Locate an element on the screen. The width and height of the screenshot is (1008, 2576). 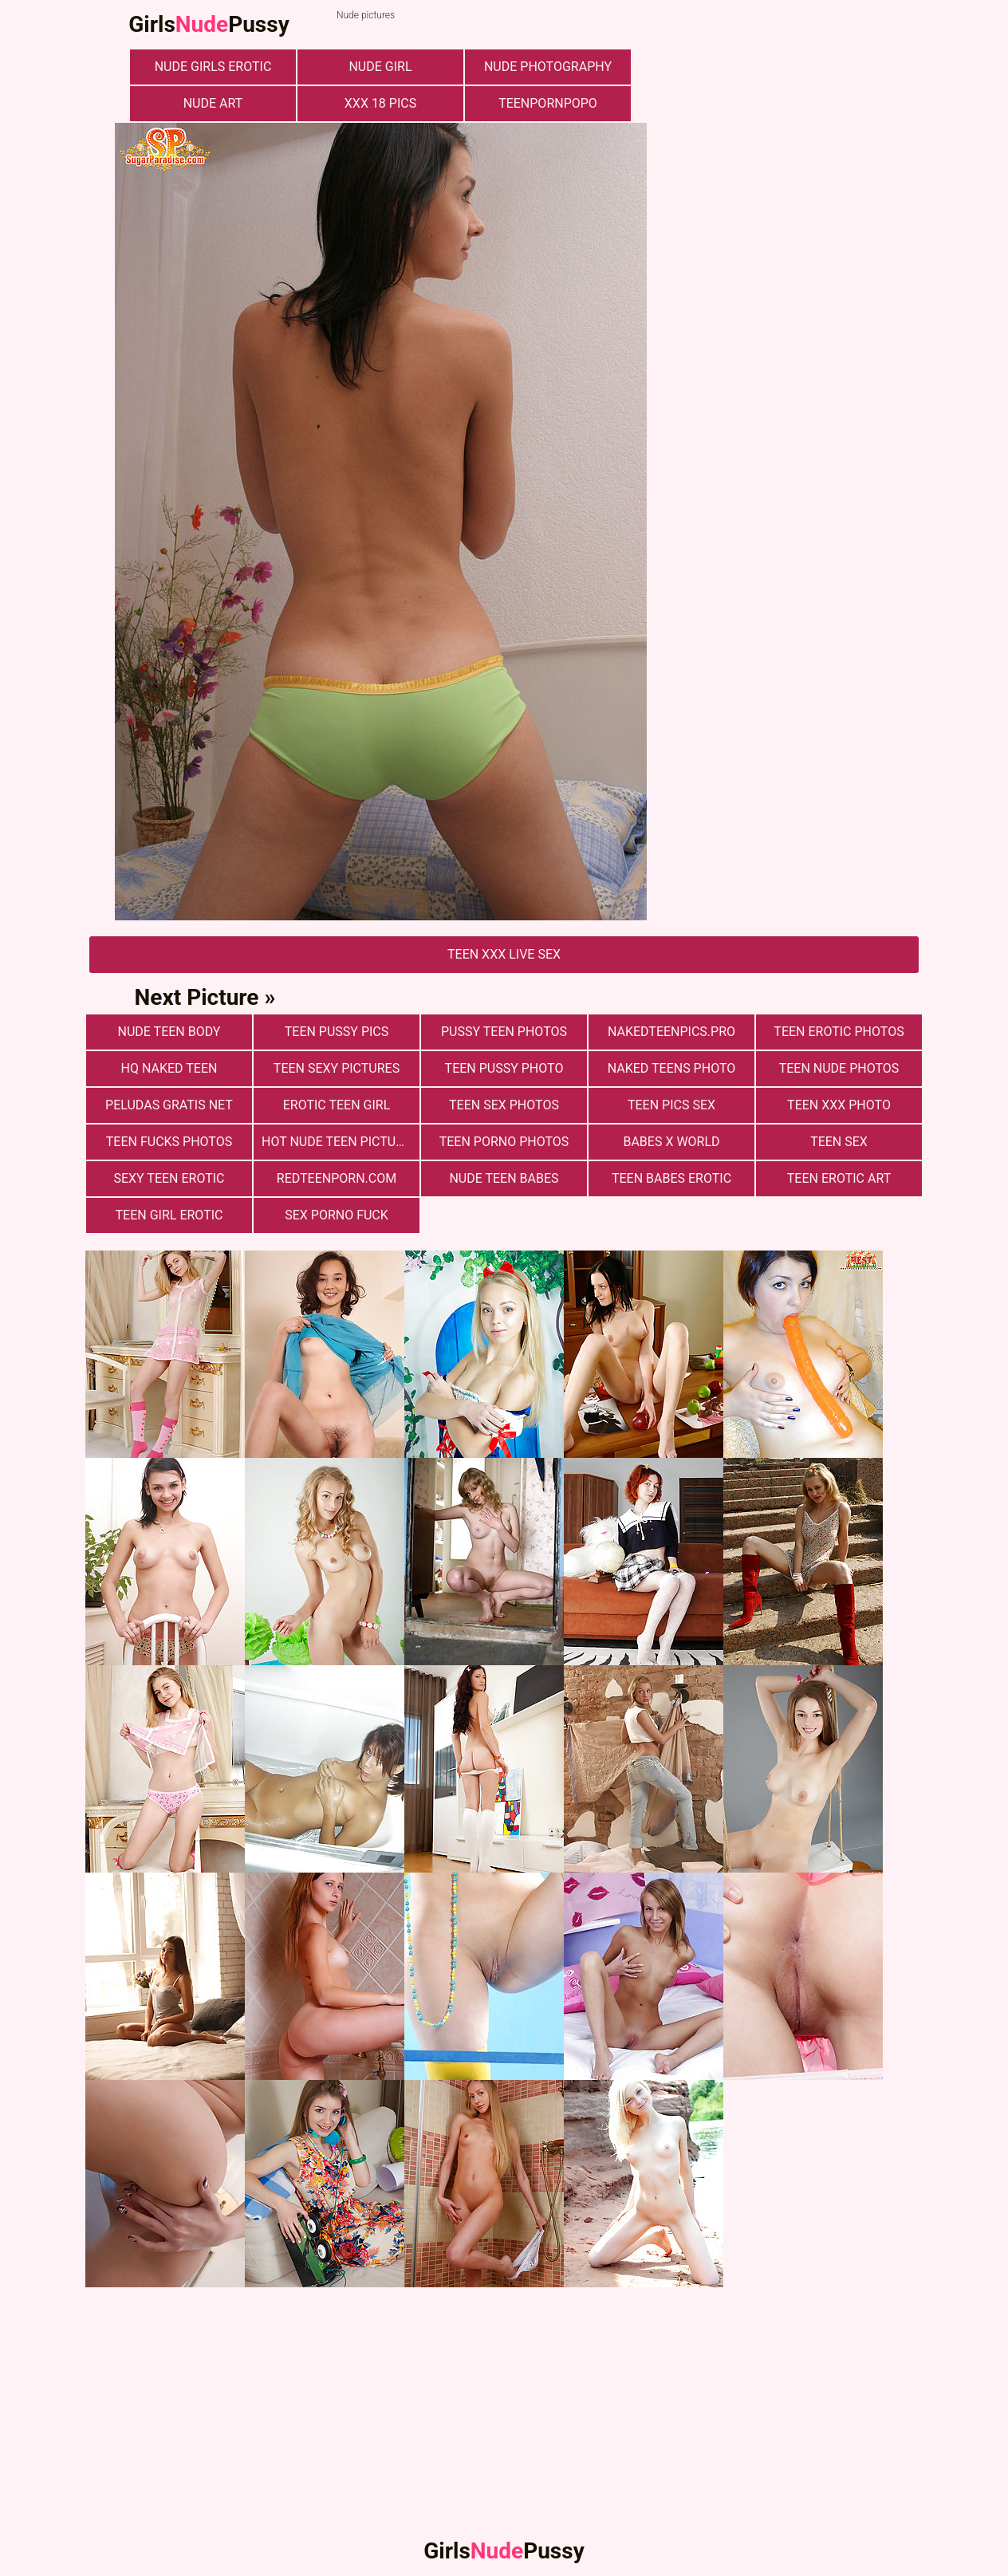
teenpornpopo is located at coordinates (547, 103).